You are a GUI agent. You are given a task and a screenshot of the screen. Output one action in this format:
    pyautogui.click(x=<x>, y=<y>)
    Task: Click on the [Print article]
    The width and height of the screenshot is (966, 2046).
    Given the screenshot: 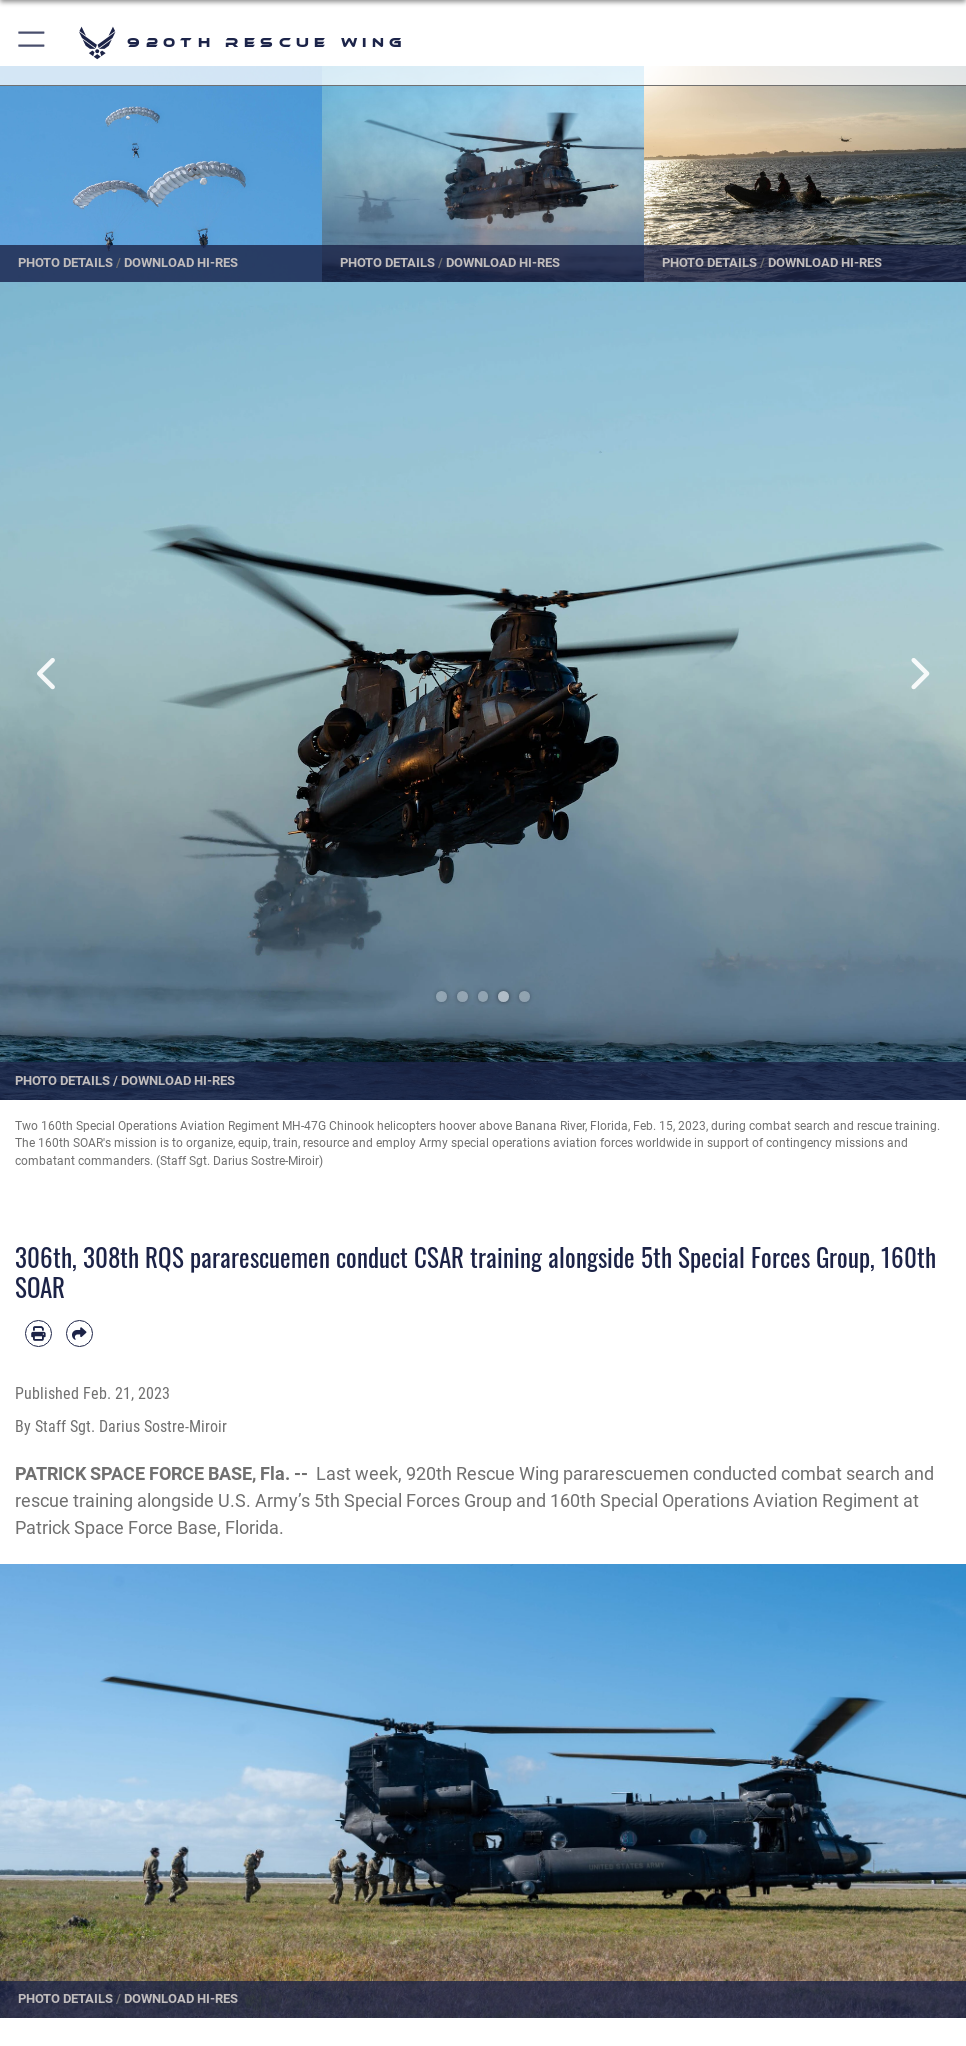 What is the action you would take?
    pyautogui.click(x=38, y=1333)
    